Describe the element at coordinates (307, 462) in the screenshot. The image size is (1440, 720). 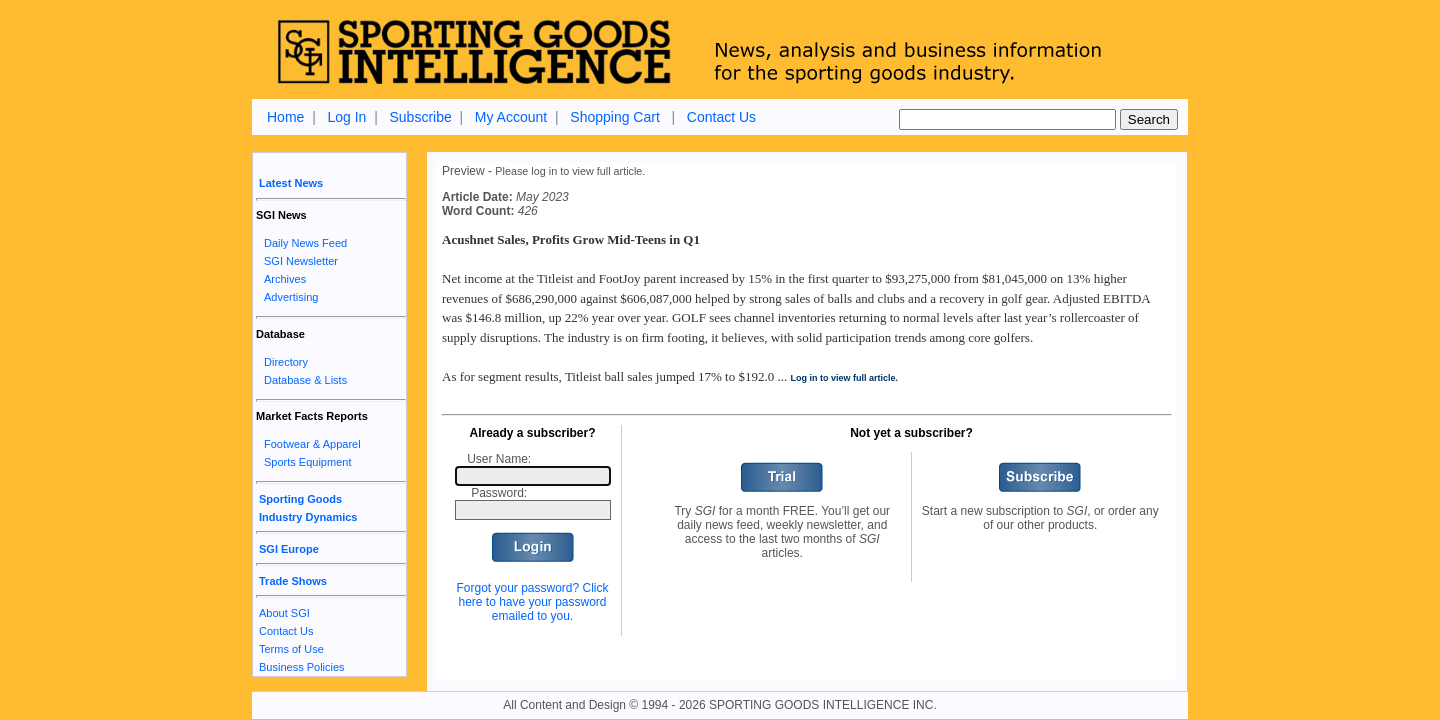
I see `Sports Equipment` at that location.